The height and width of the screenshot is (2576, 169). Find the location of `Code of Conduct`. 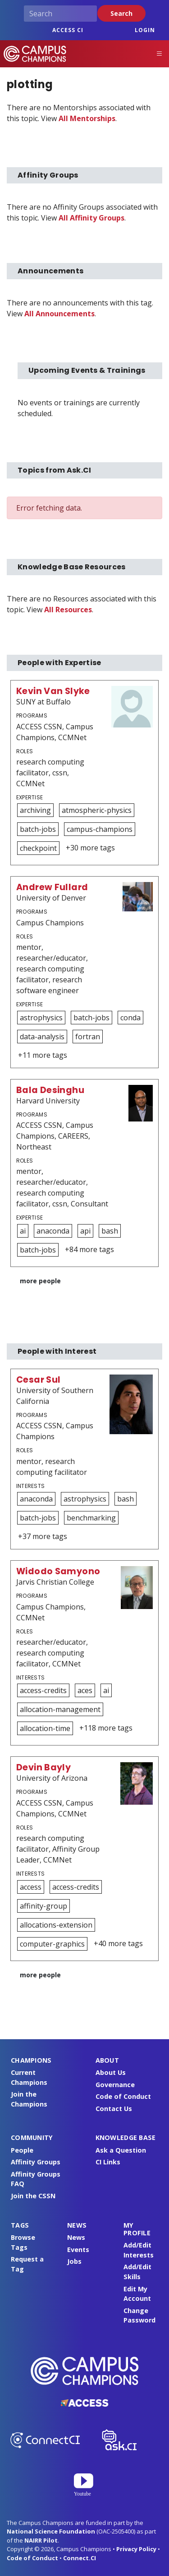

Code of Conduct is located at coordinates (123, 2096).